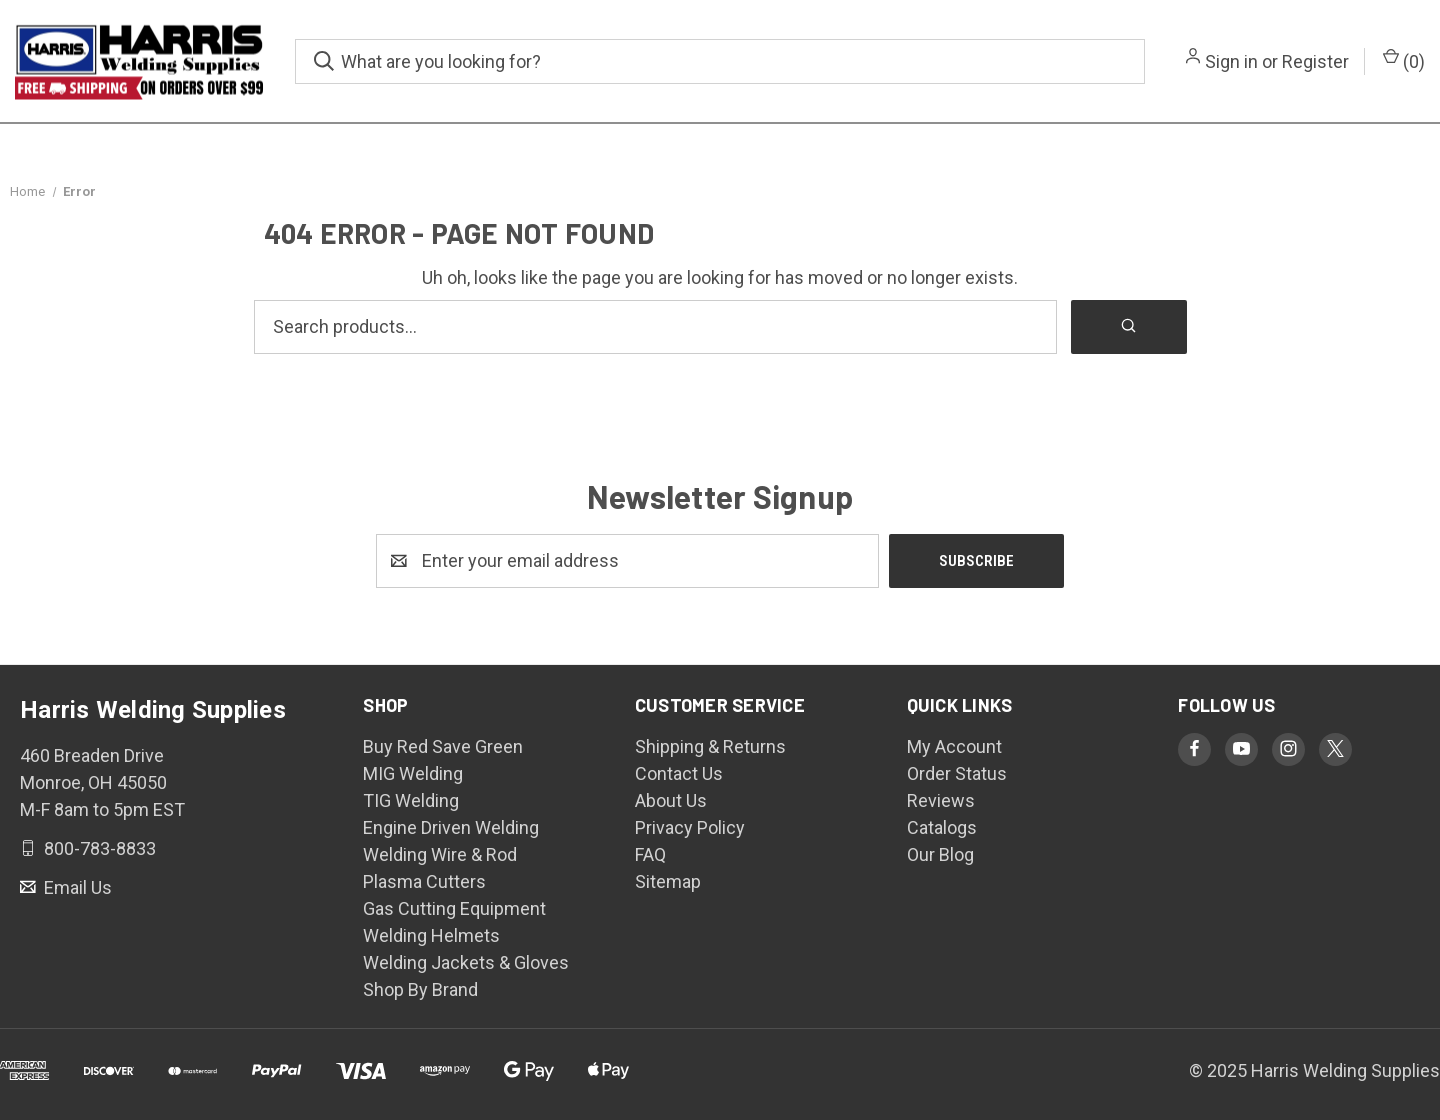 Image resolution: width=1440 pixels, height=1120 pixels. I want to click on Register, so click(1315, 61).